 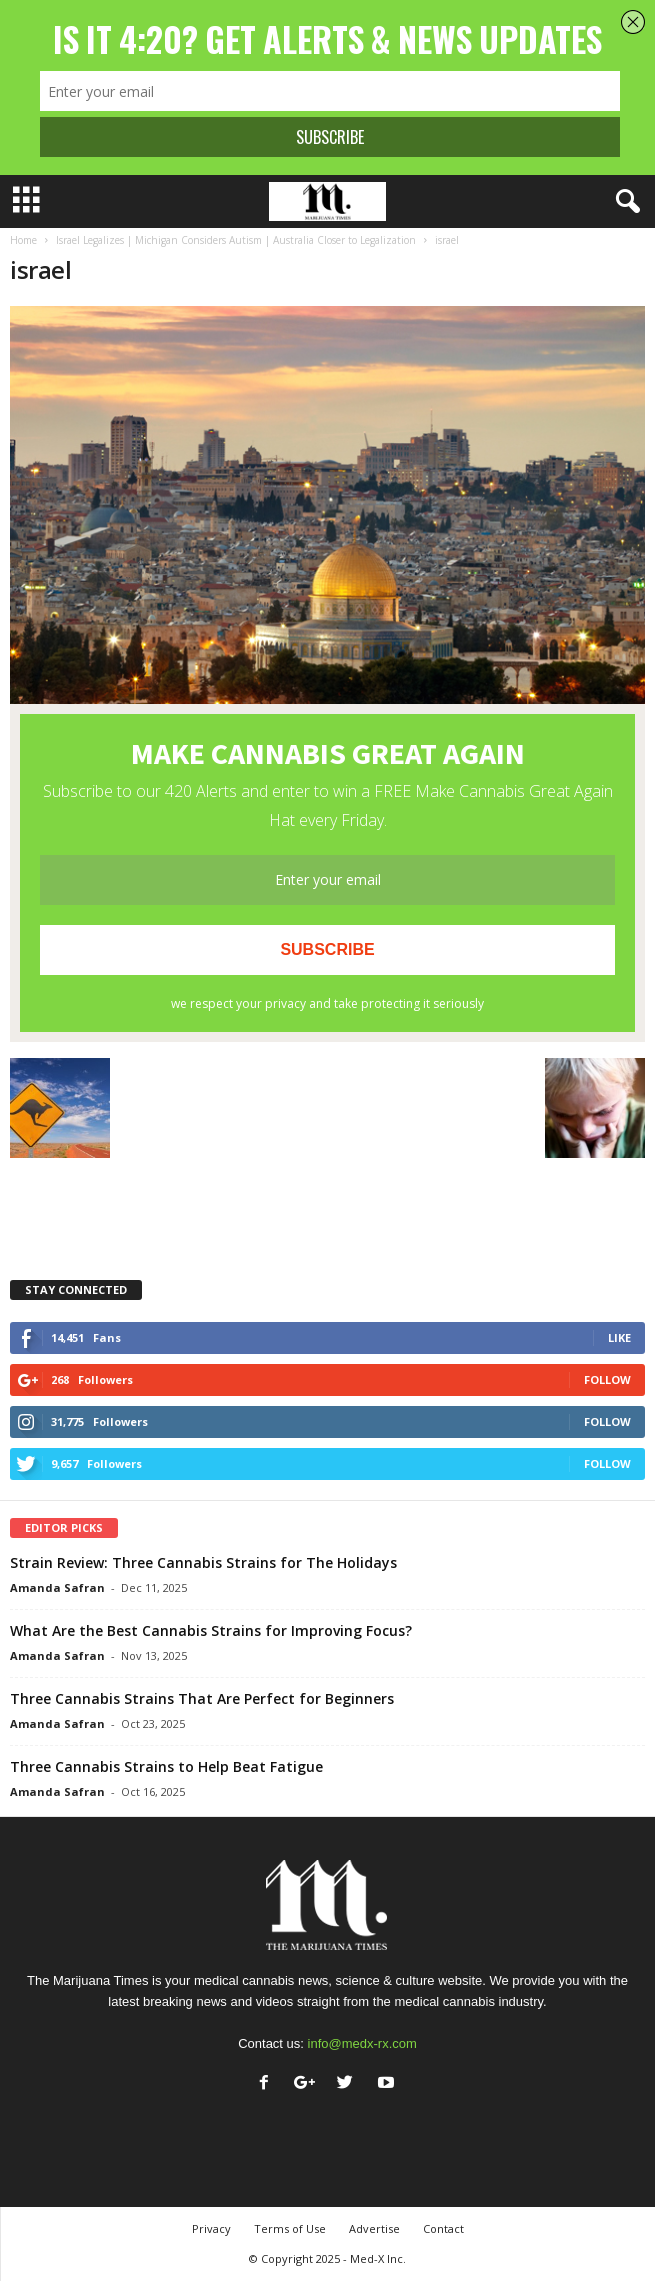 I want to click on Contact, so click(x=443, y=2228).